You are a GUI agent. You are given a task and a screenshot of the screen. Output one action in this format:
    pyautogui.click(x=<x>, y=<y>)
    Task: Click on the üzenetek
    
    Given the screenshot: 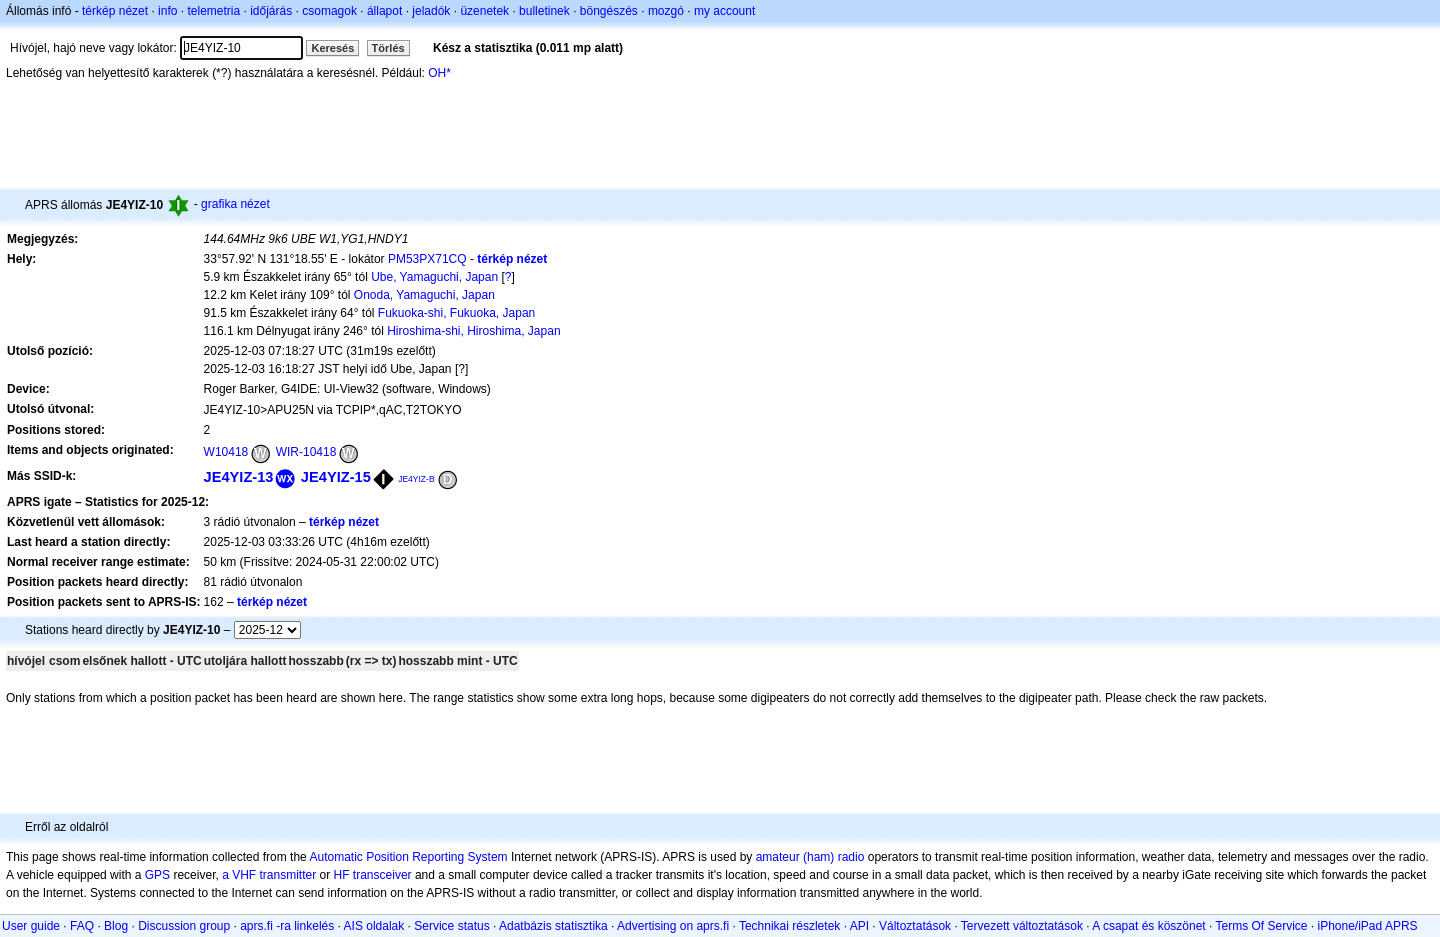 What is the action you would take?
    pyautogui.click(x=484, y=11)
    